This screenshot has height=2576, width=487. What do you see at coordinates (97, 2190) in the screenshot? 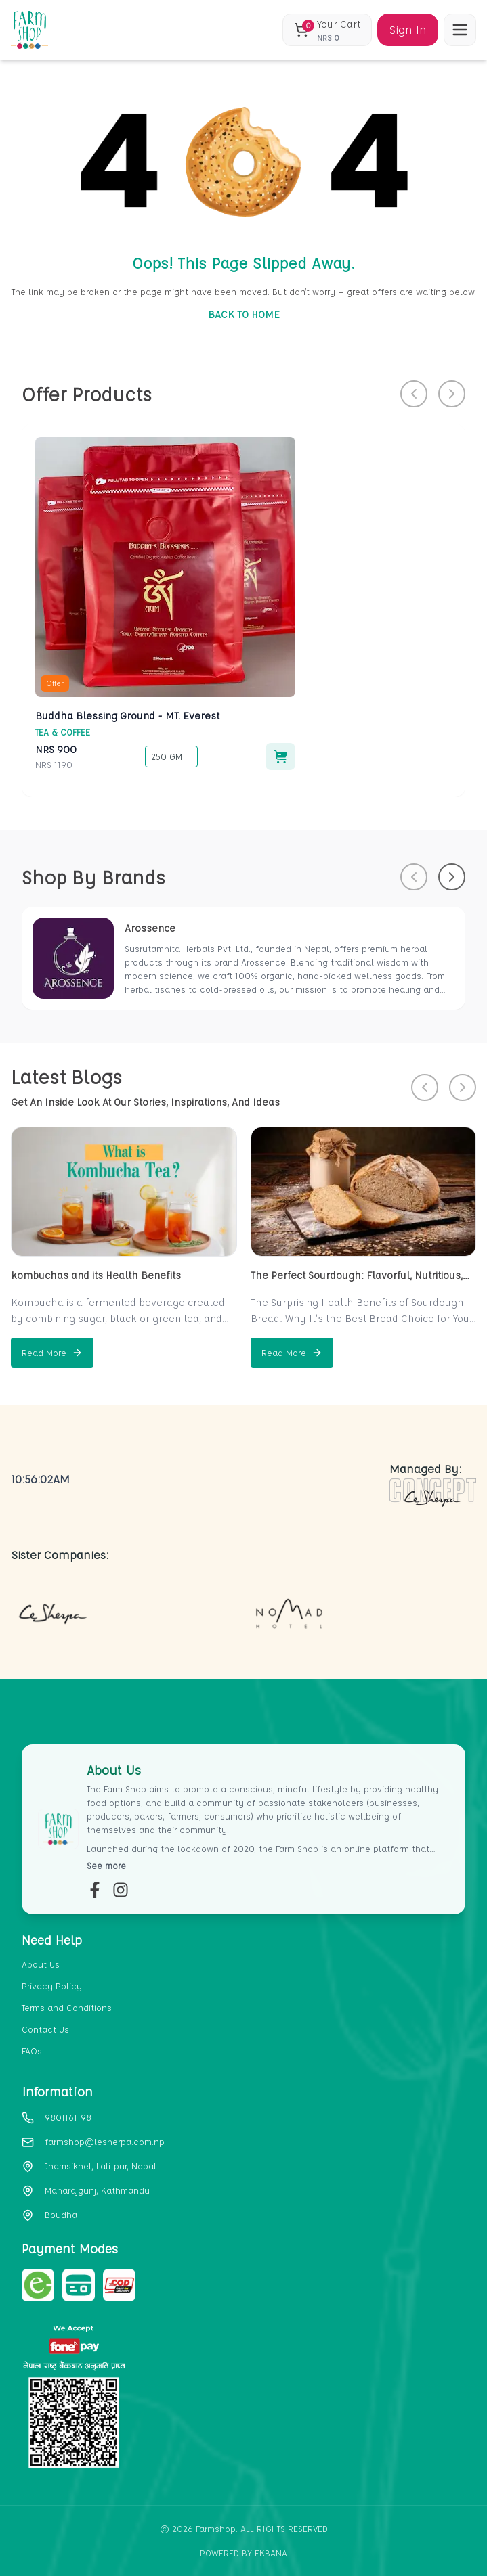
I see `Maharajgunj, Kathmandu` at bounding box center [97, 2190].